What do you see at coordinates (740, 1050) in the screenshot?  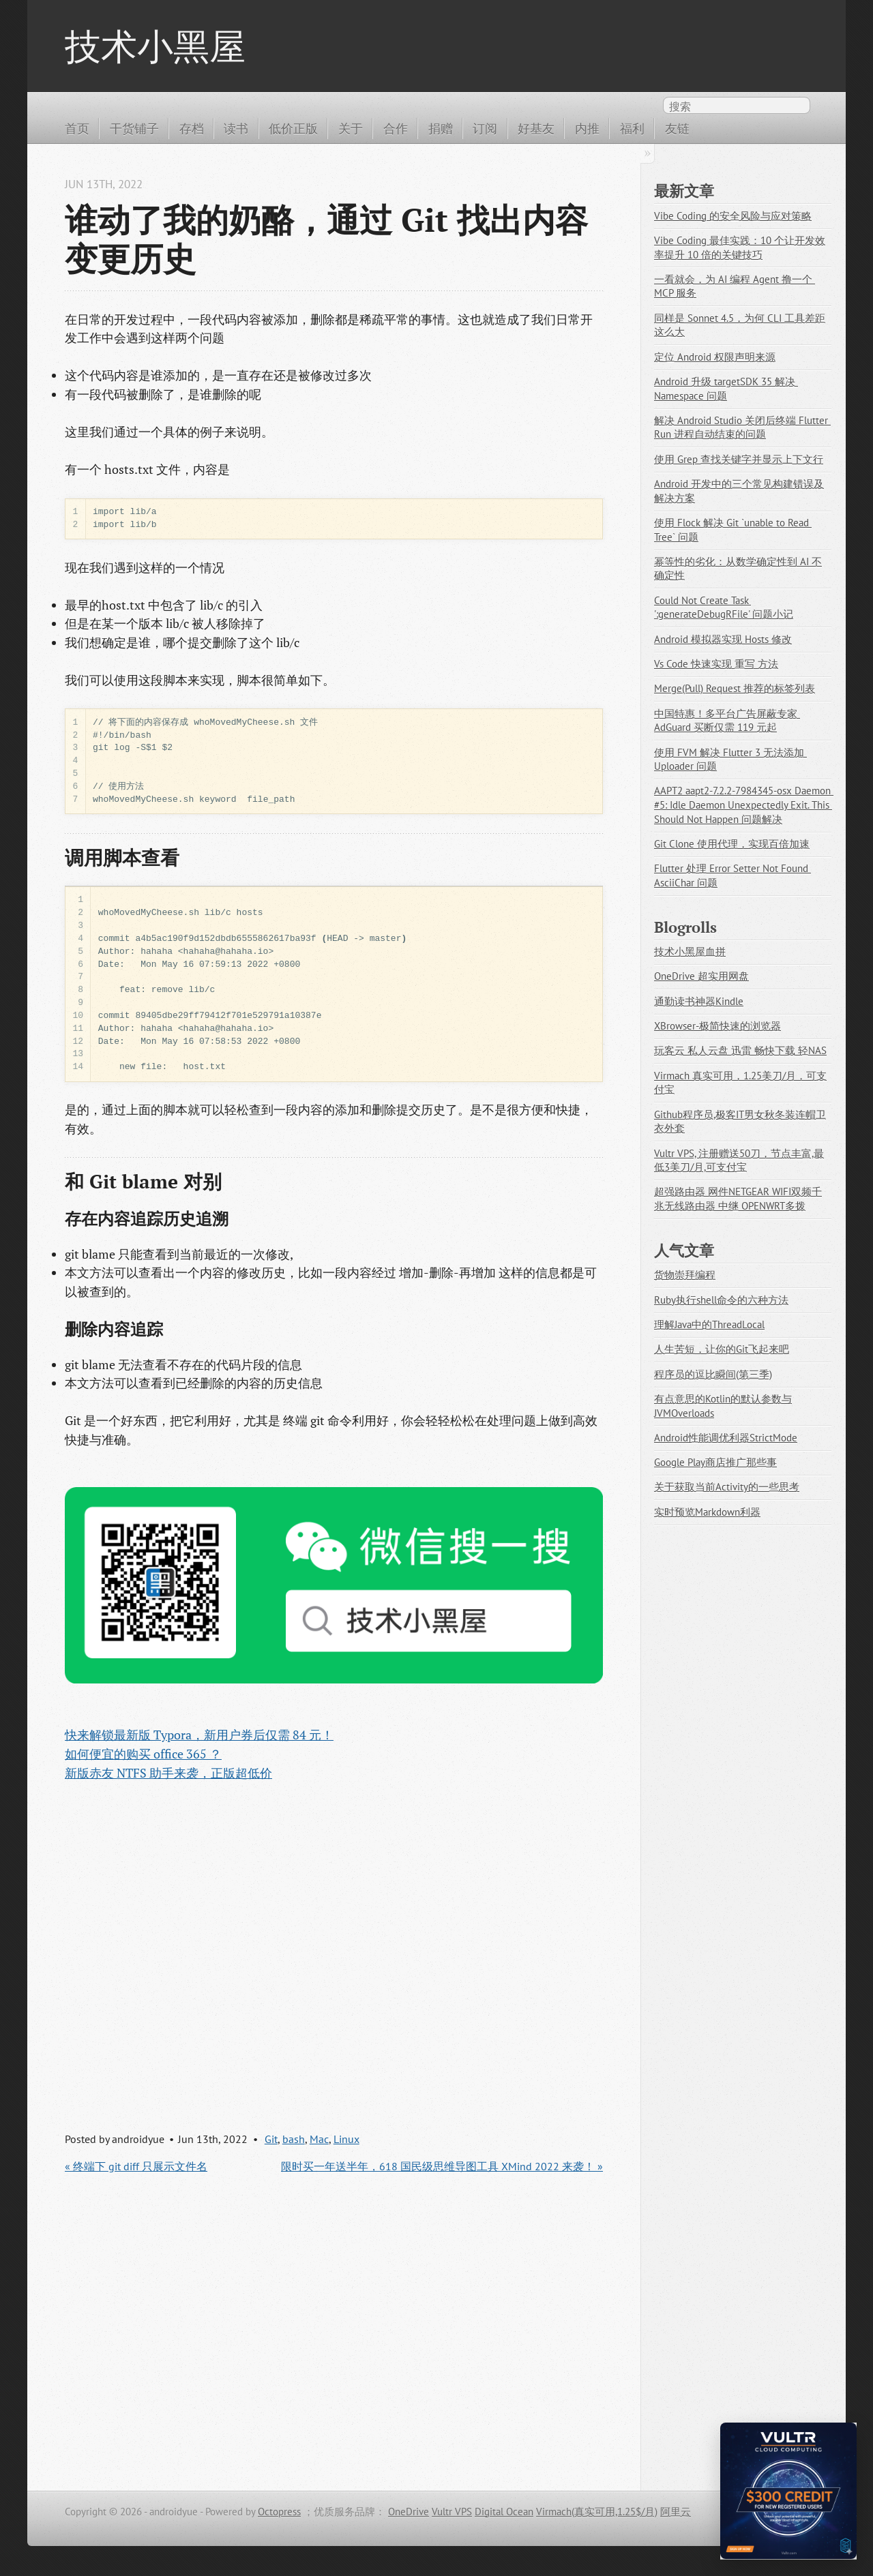 I see `玩客云 私人云盘 迅雷 畅快下载 轻NAS` at bounding box center [740, 1050].